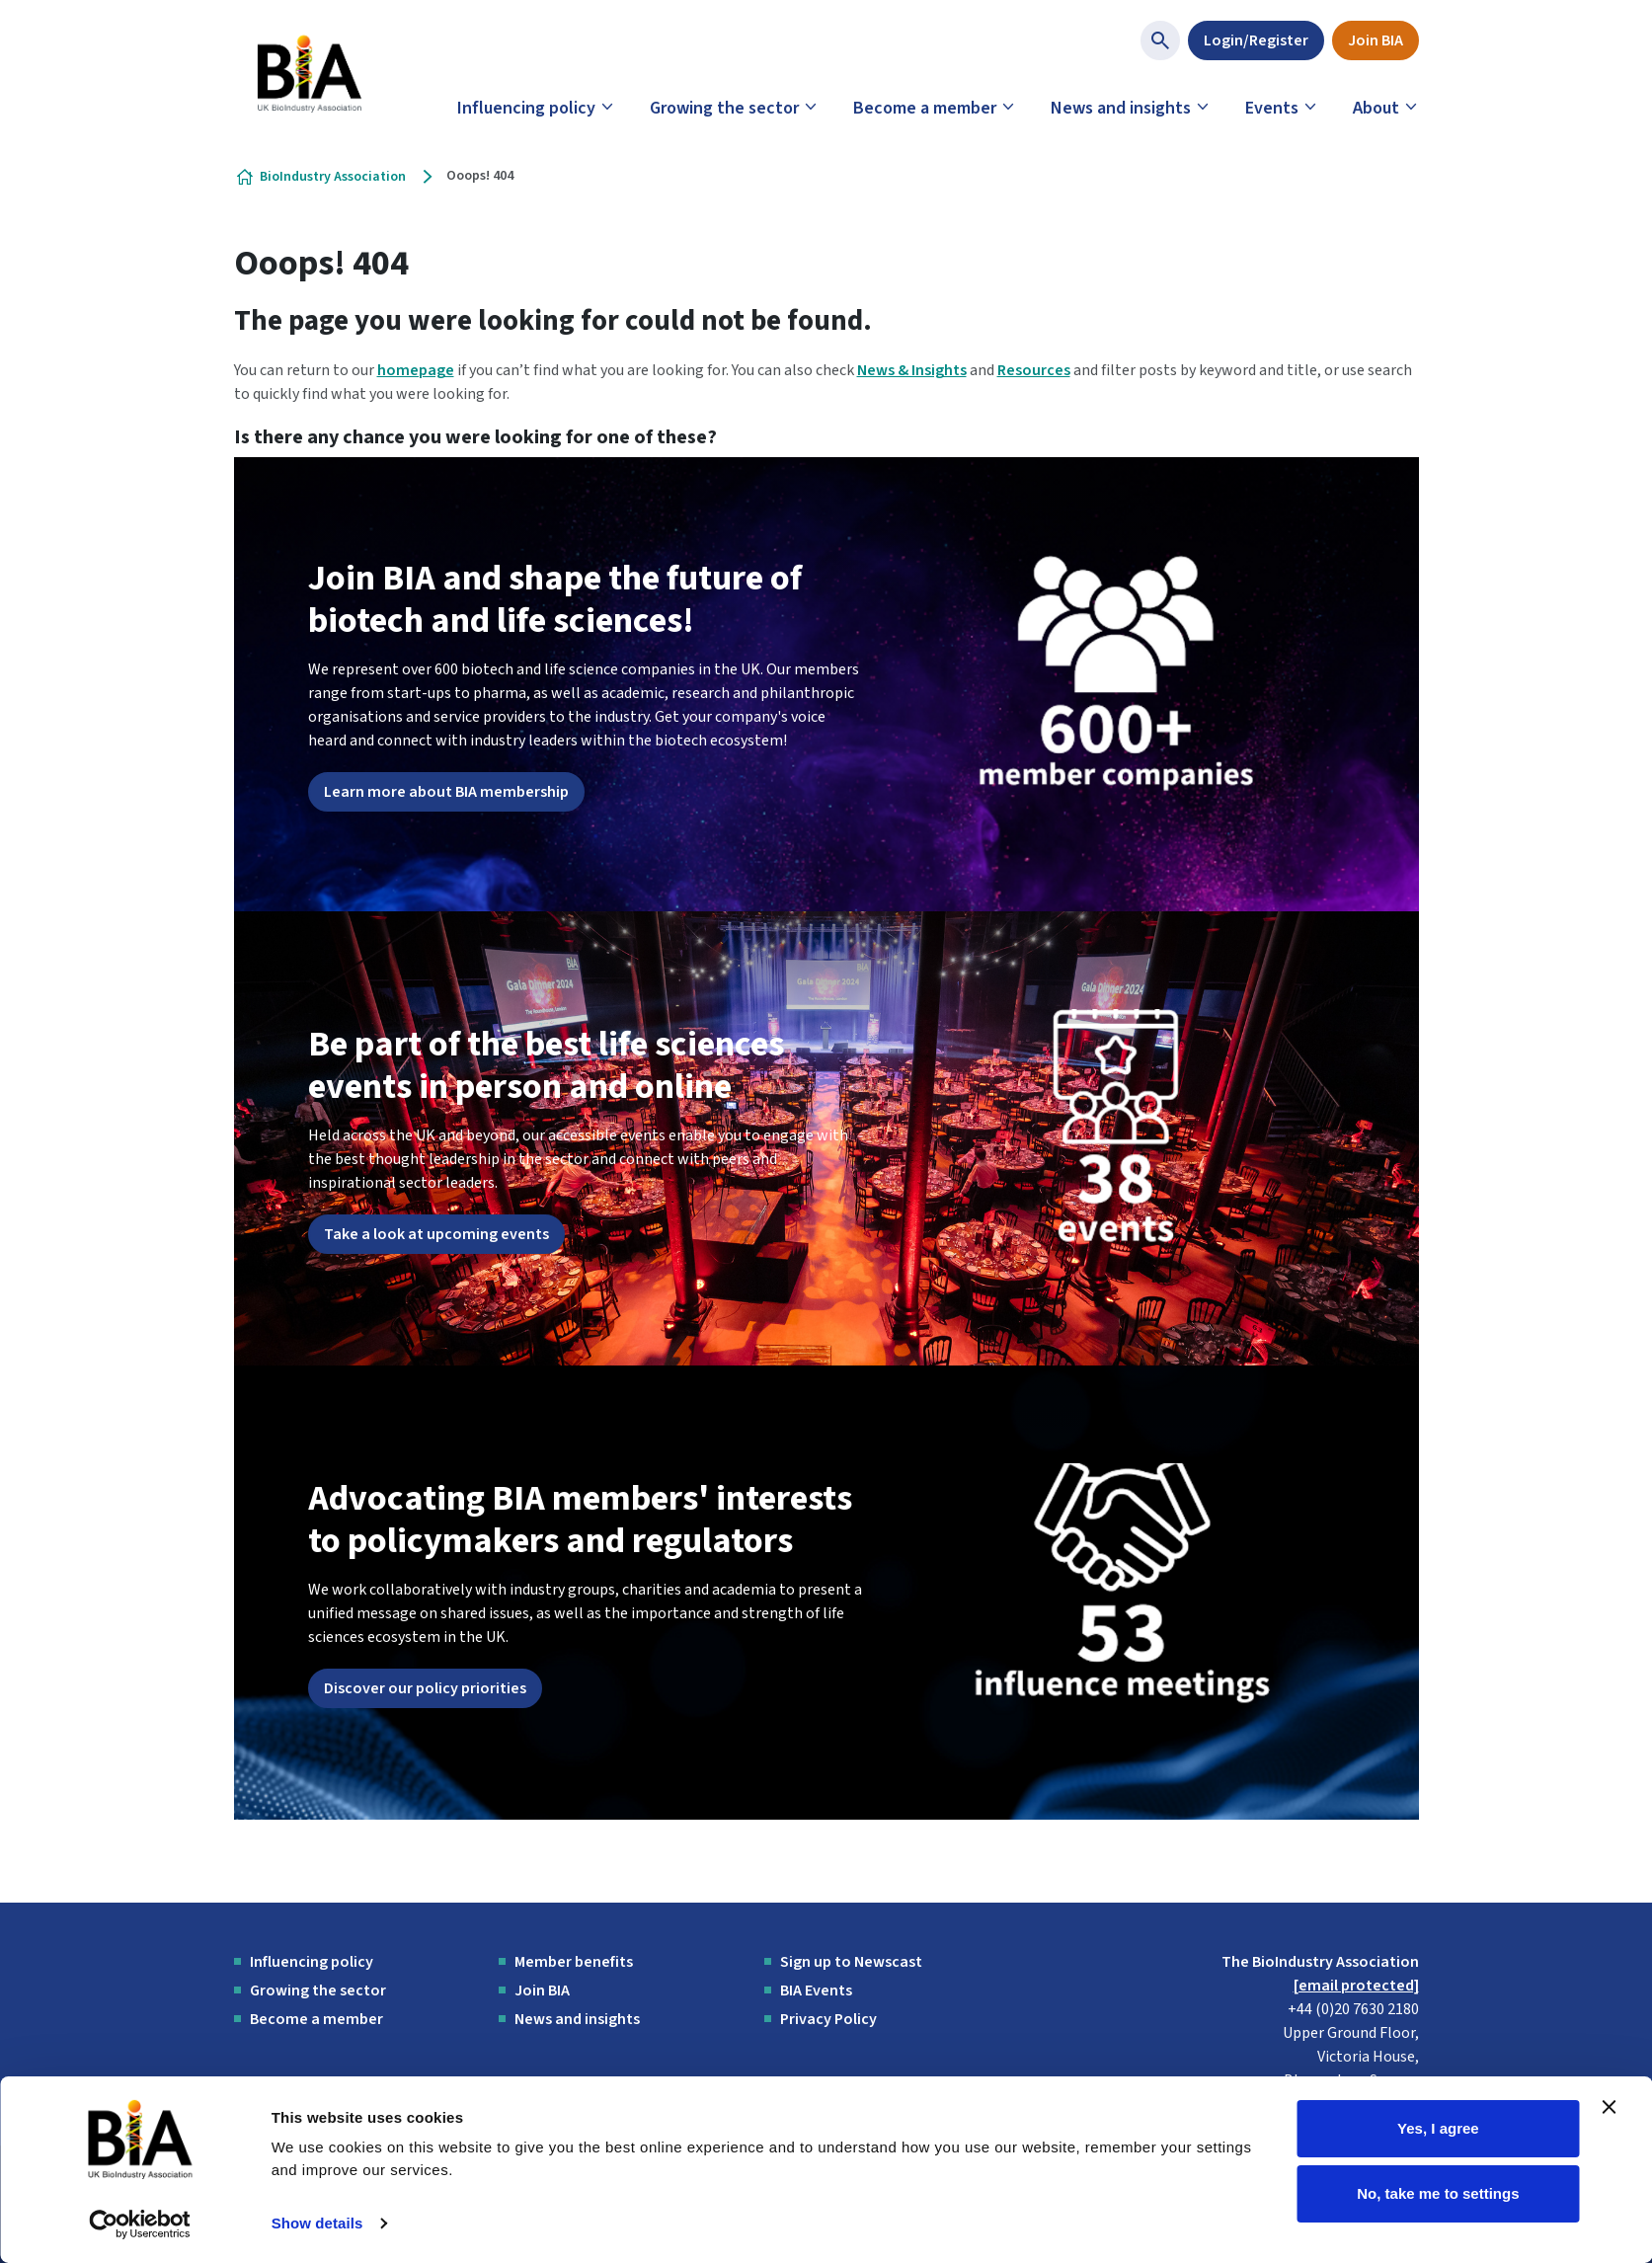 The image size is (1652, 2263). What do you see at coordinates (1356, 1985) in the screenshot?
I see `[email protected]` at bounding box center [1356, 1985].